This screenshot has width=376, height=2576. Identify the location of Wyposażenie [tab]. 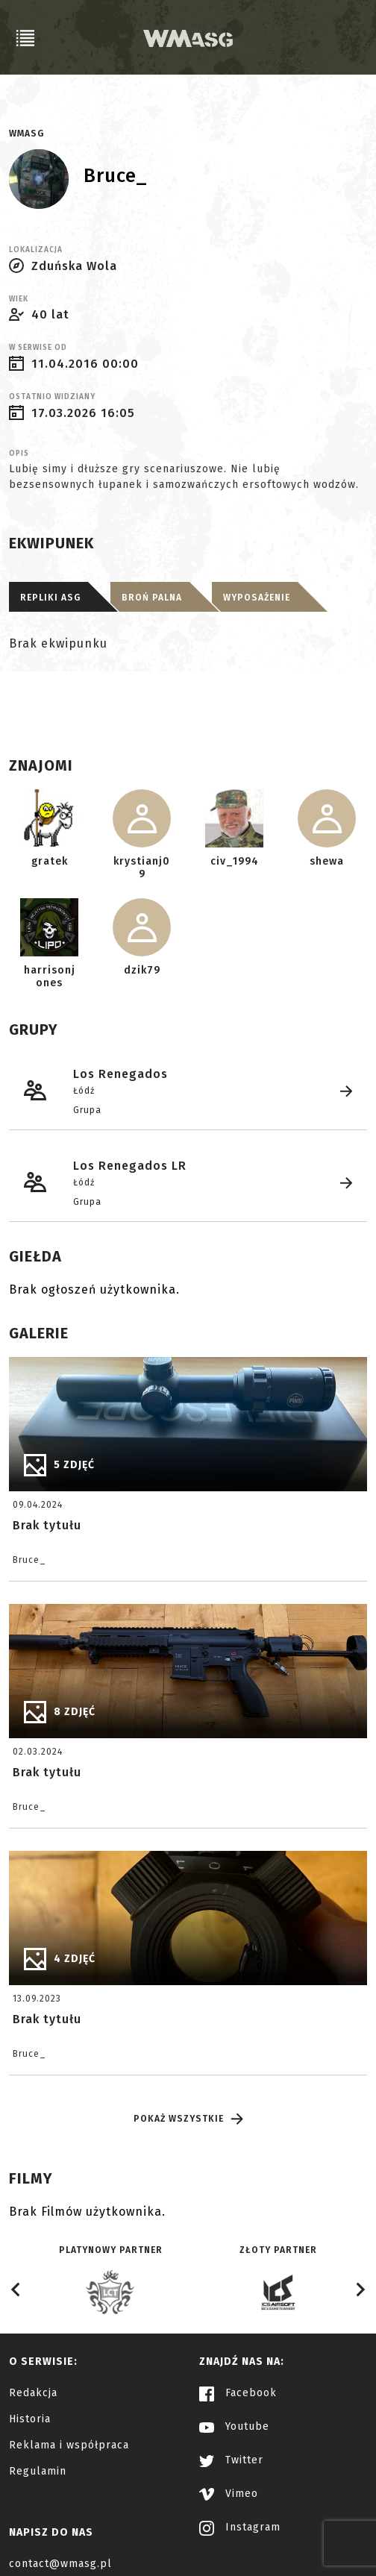
(256, 597).